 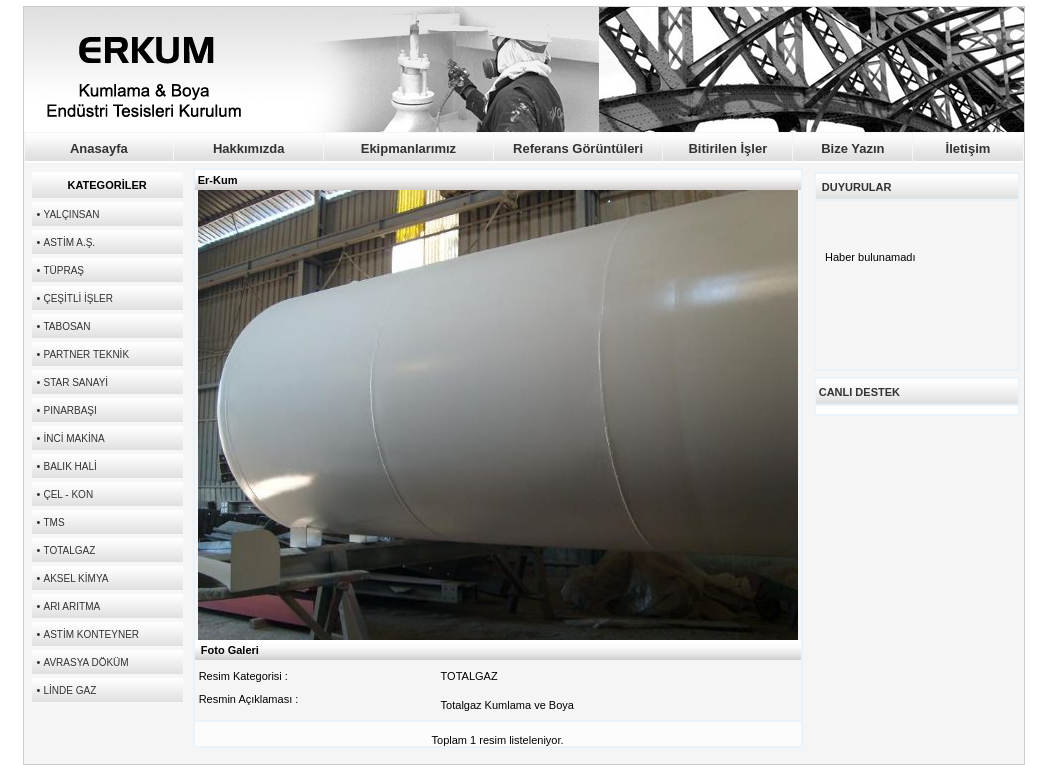 I want to click on BALIK HALİ, so click(x=69, y=466).